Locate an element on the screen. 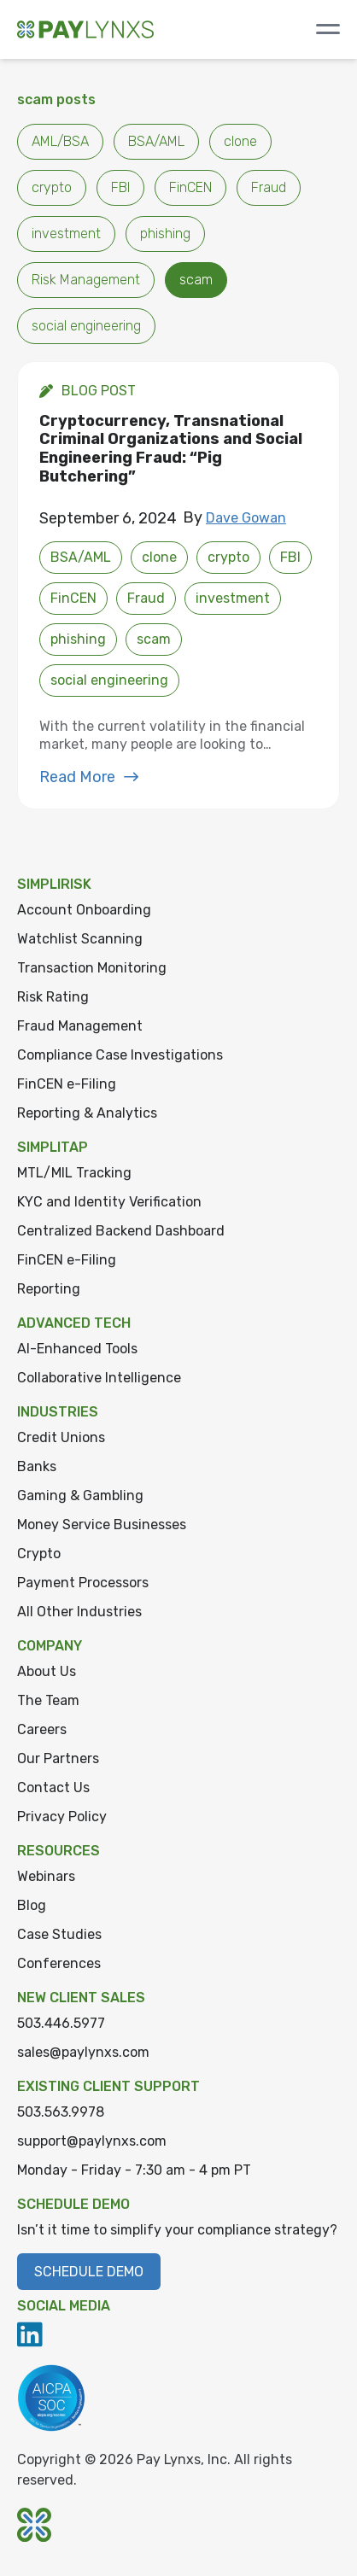  support@paylynxs.com is located at coordinates (92, 2141).